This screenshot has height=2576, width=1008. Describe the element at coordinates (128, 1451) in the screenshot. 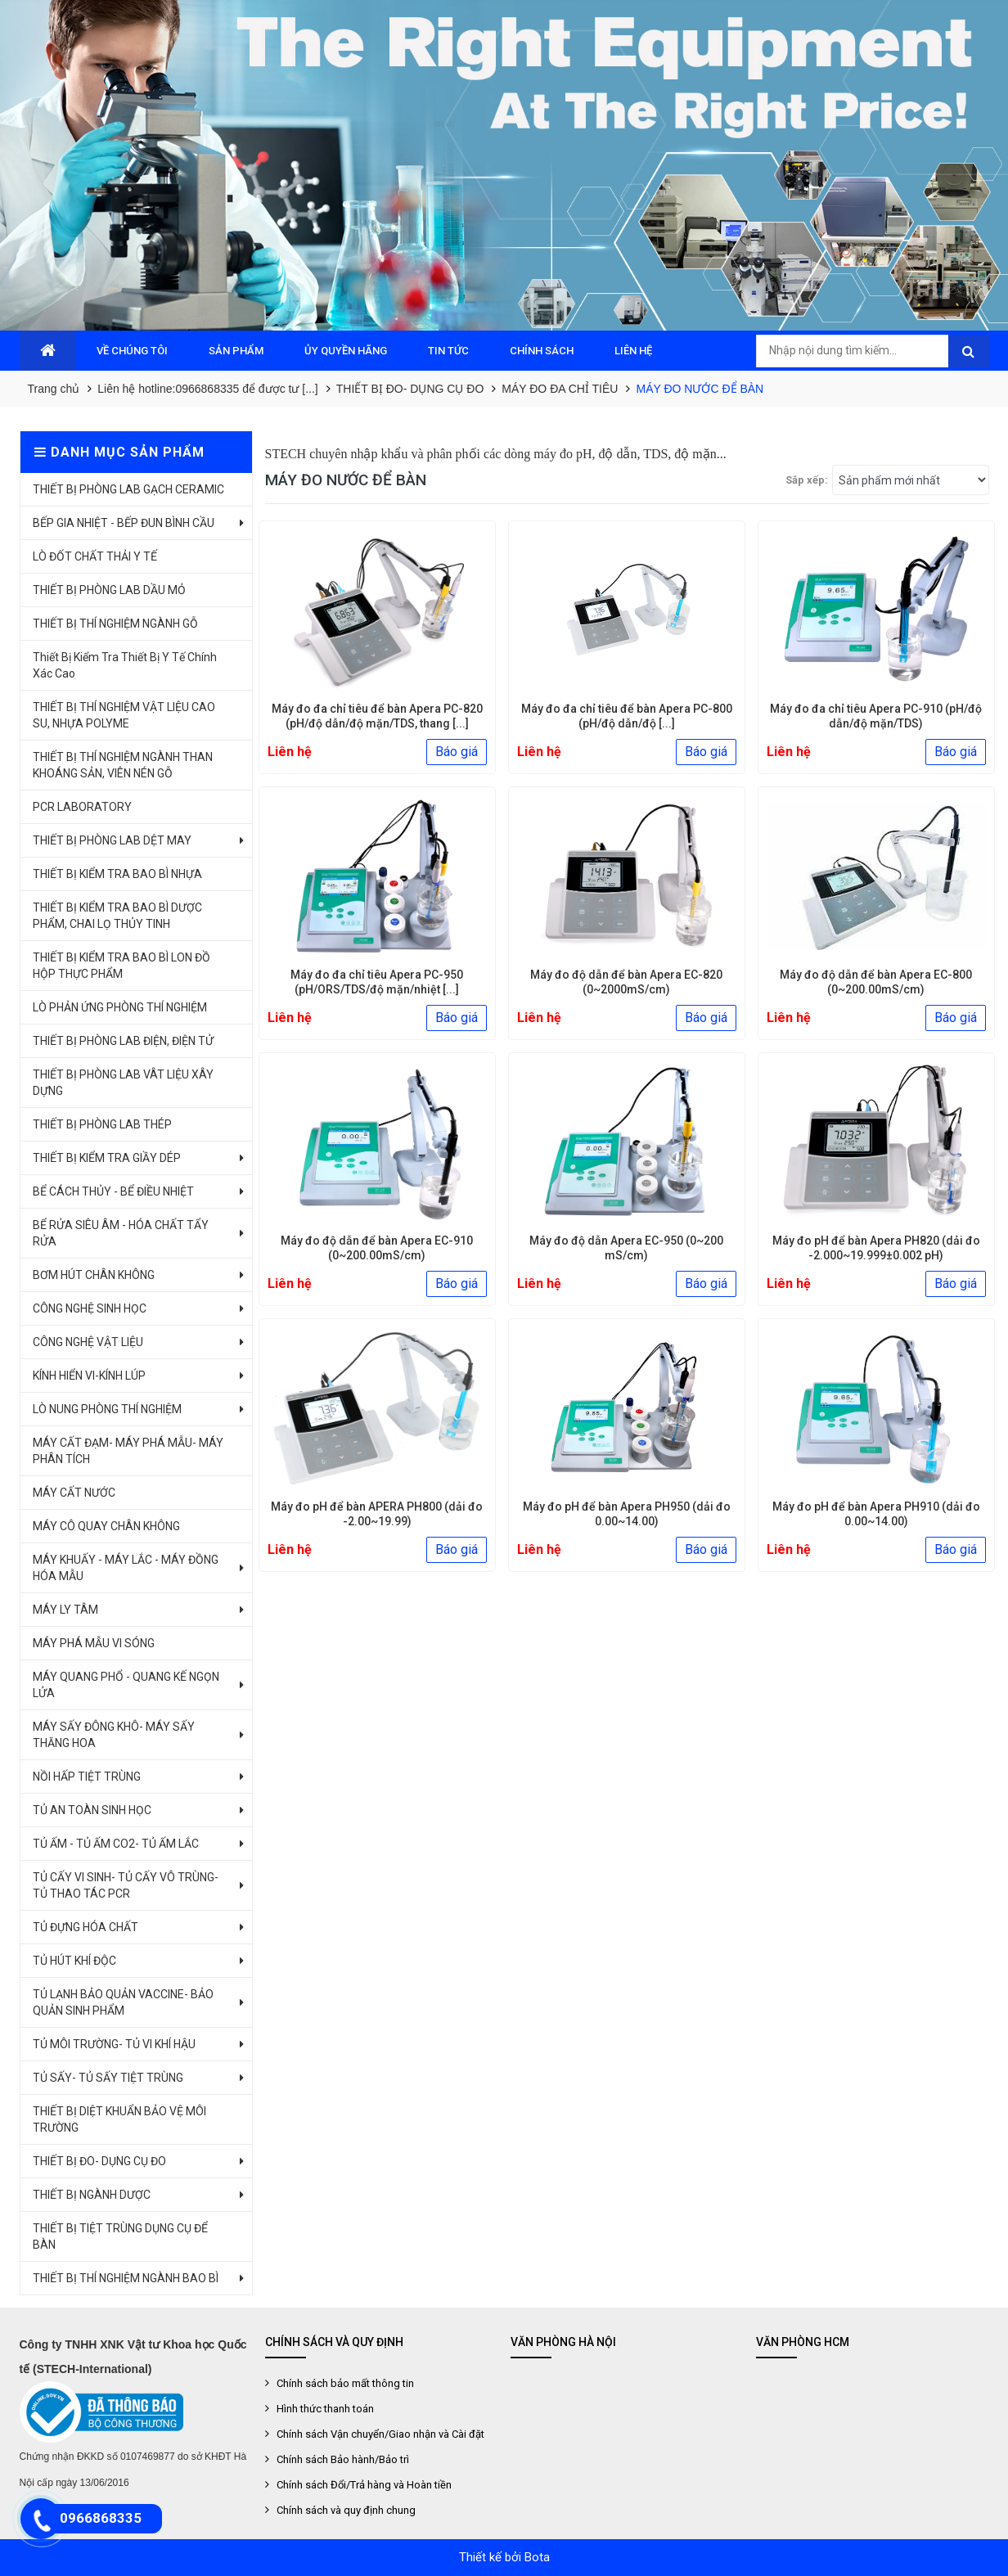

I see `MÁY CẤT ĐẠM- MÁY PHÁ MẪU- MÁY PHÂN TÍCH` at that location.